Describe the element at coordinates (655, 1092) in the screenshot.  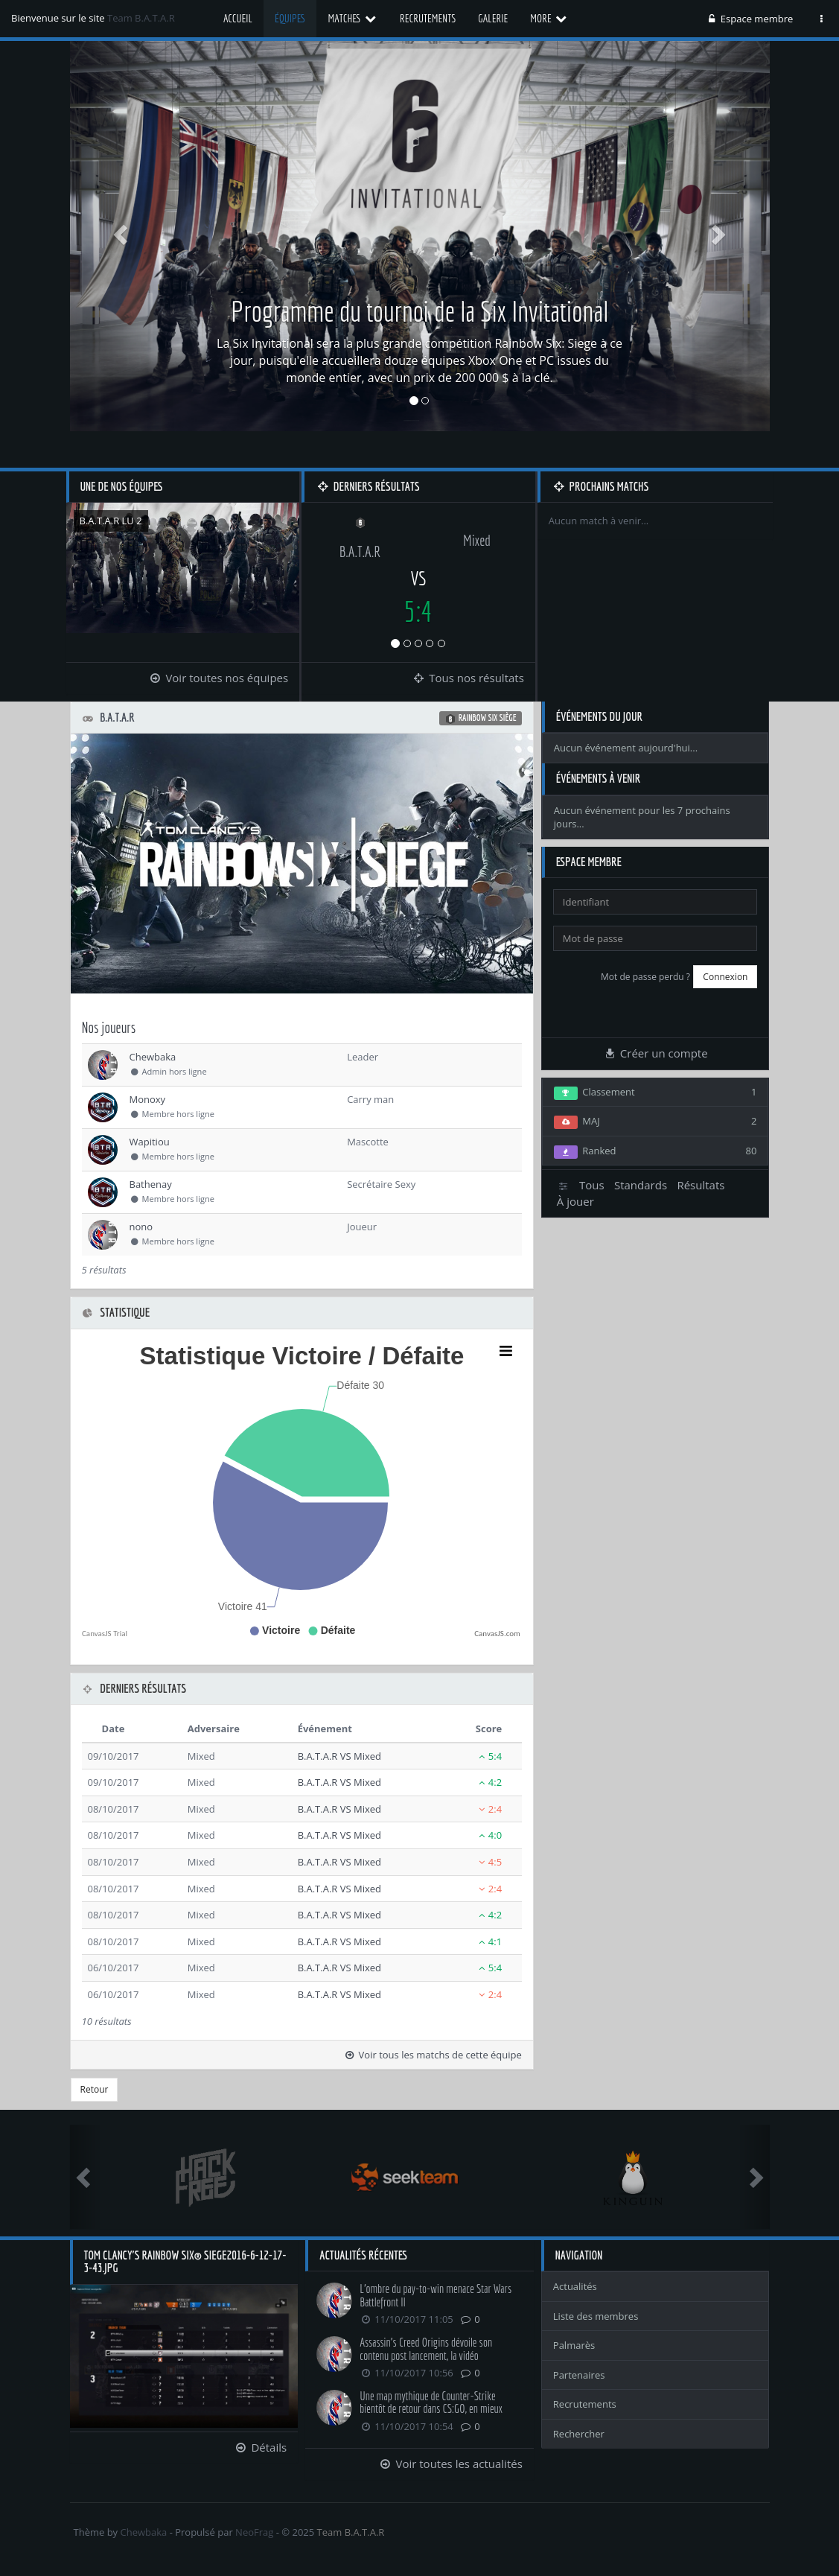
I see `Classement` at that location.